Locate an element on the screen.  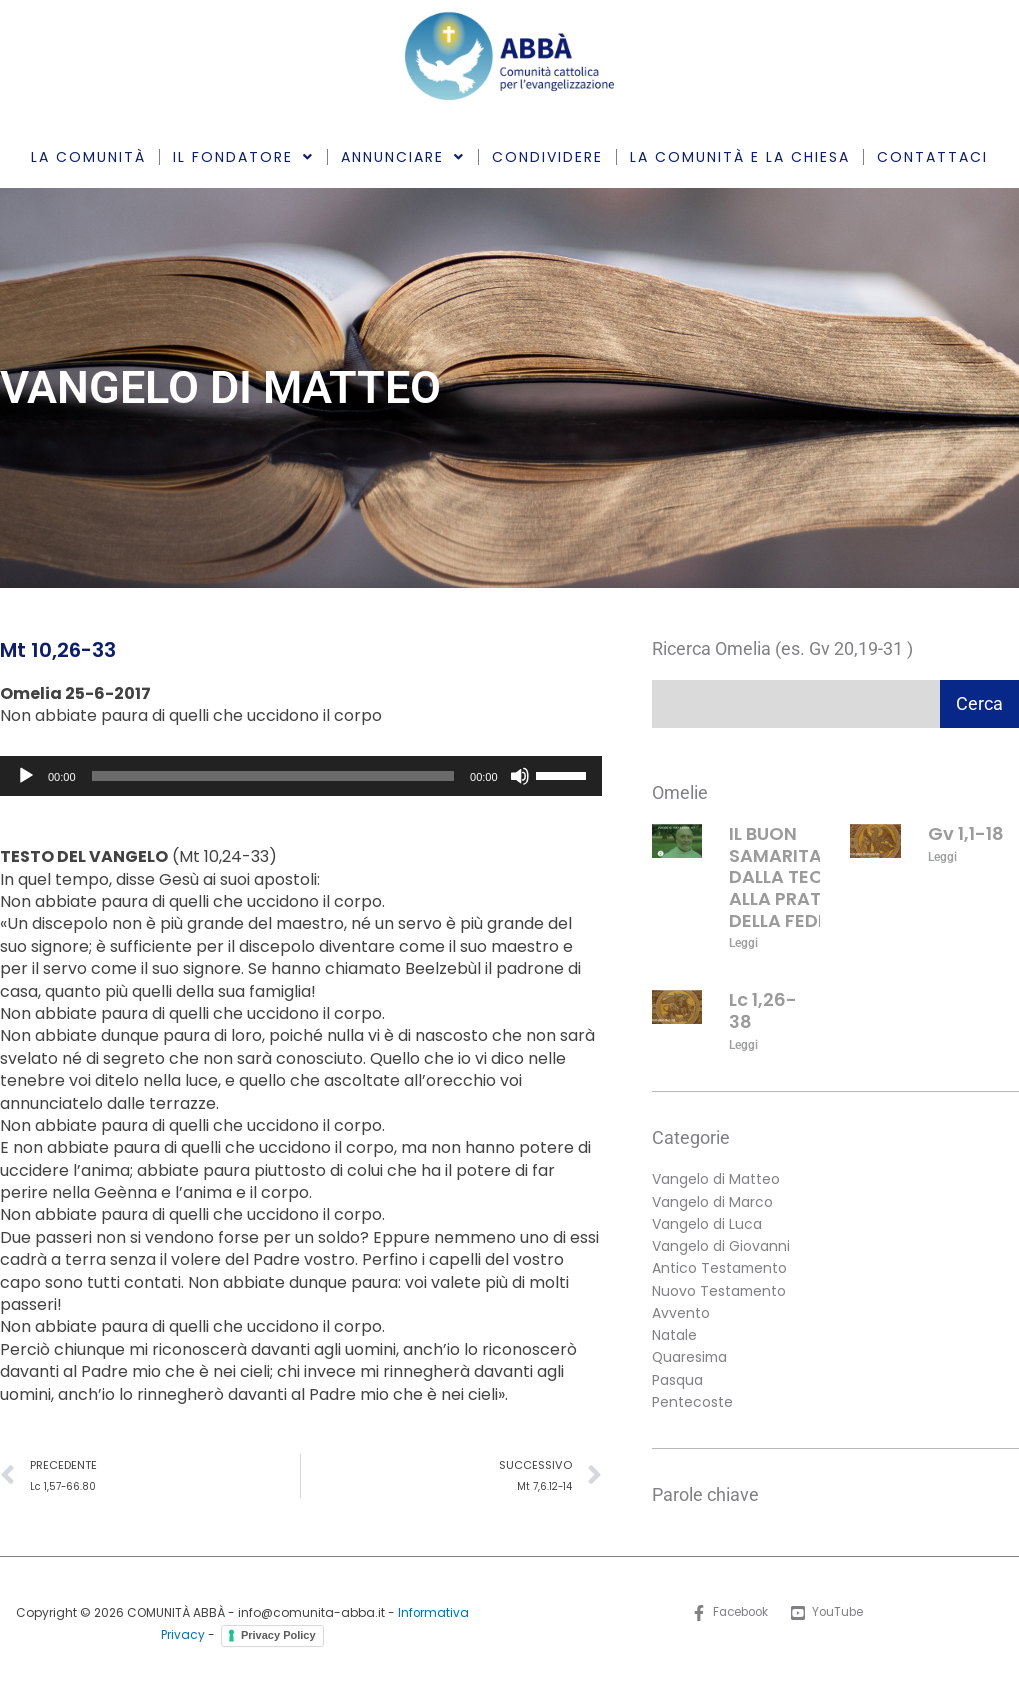
Cerca is located at coordinates (979, 703).